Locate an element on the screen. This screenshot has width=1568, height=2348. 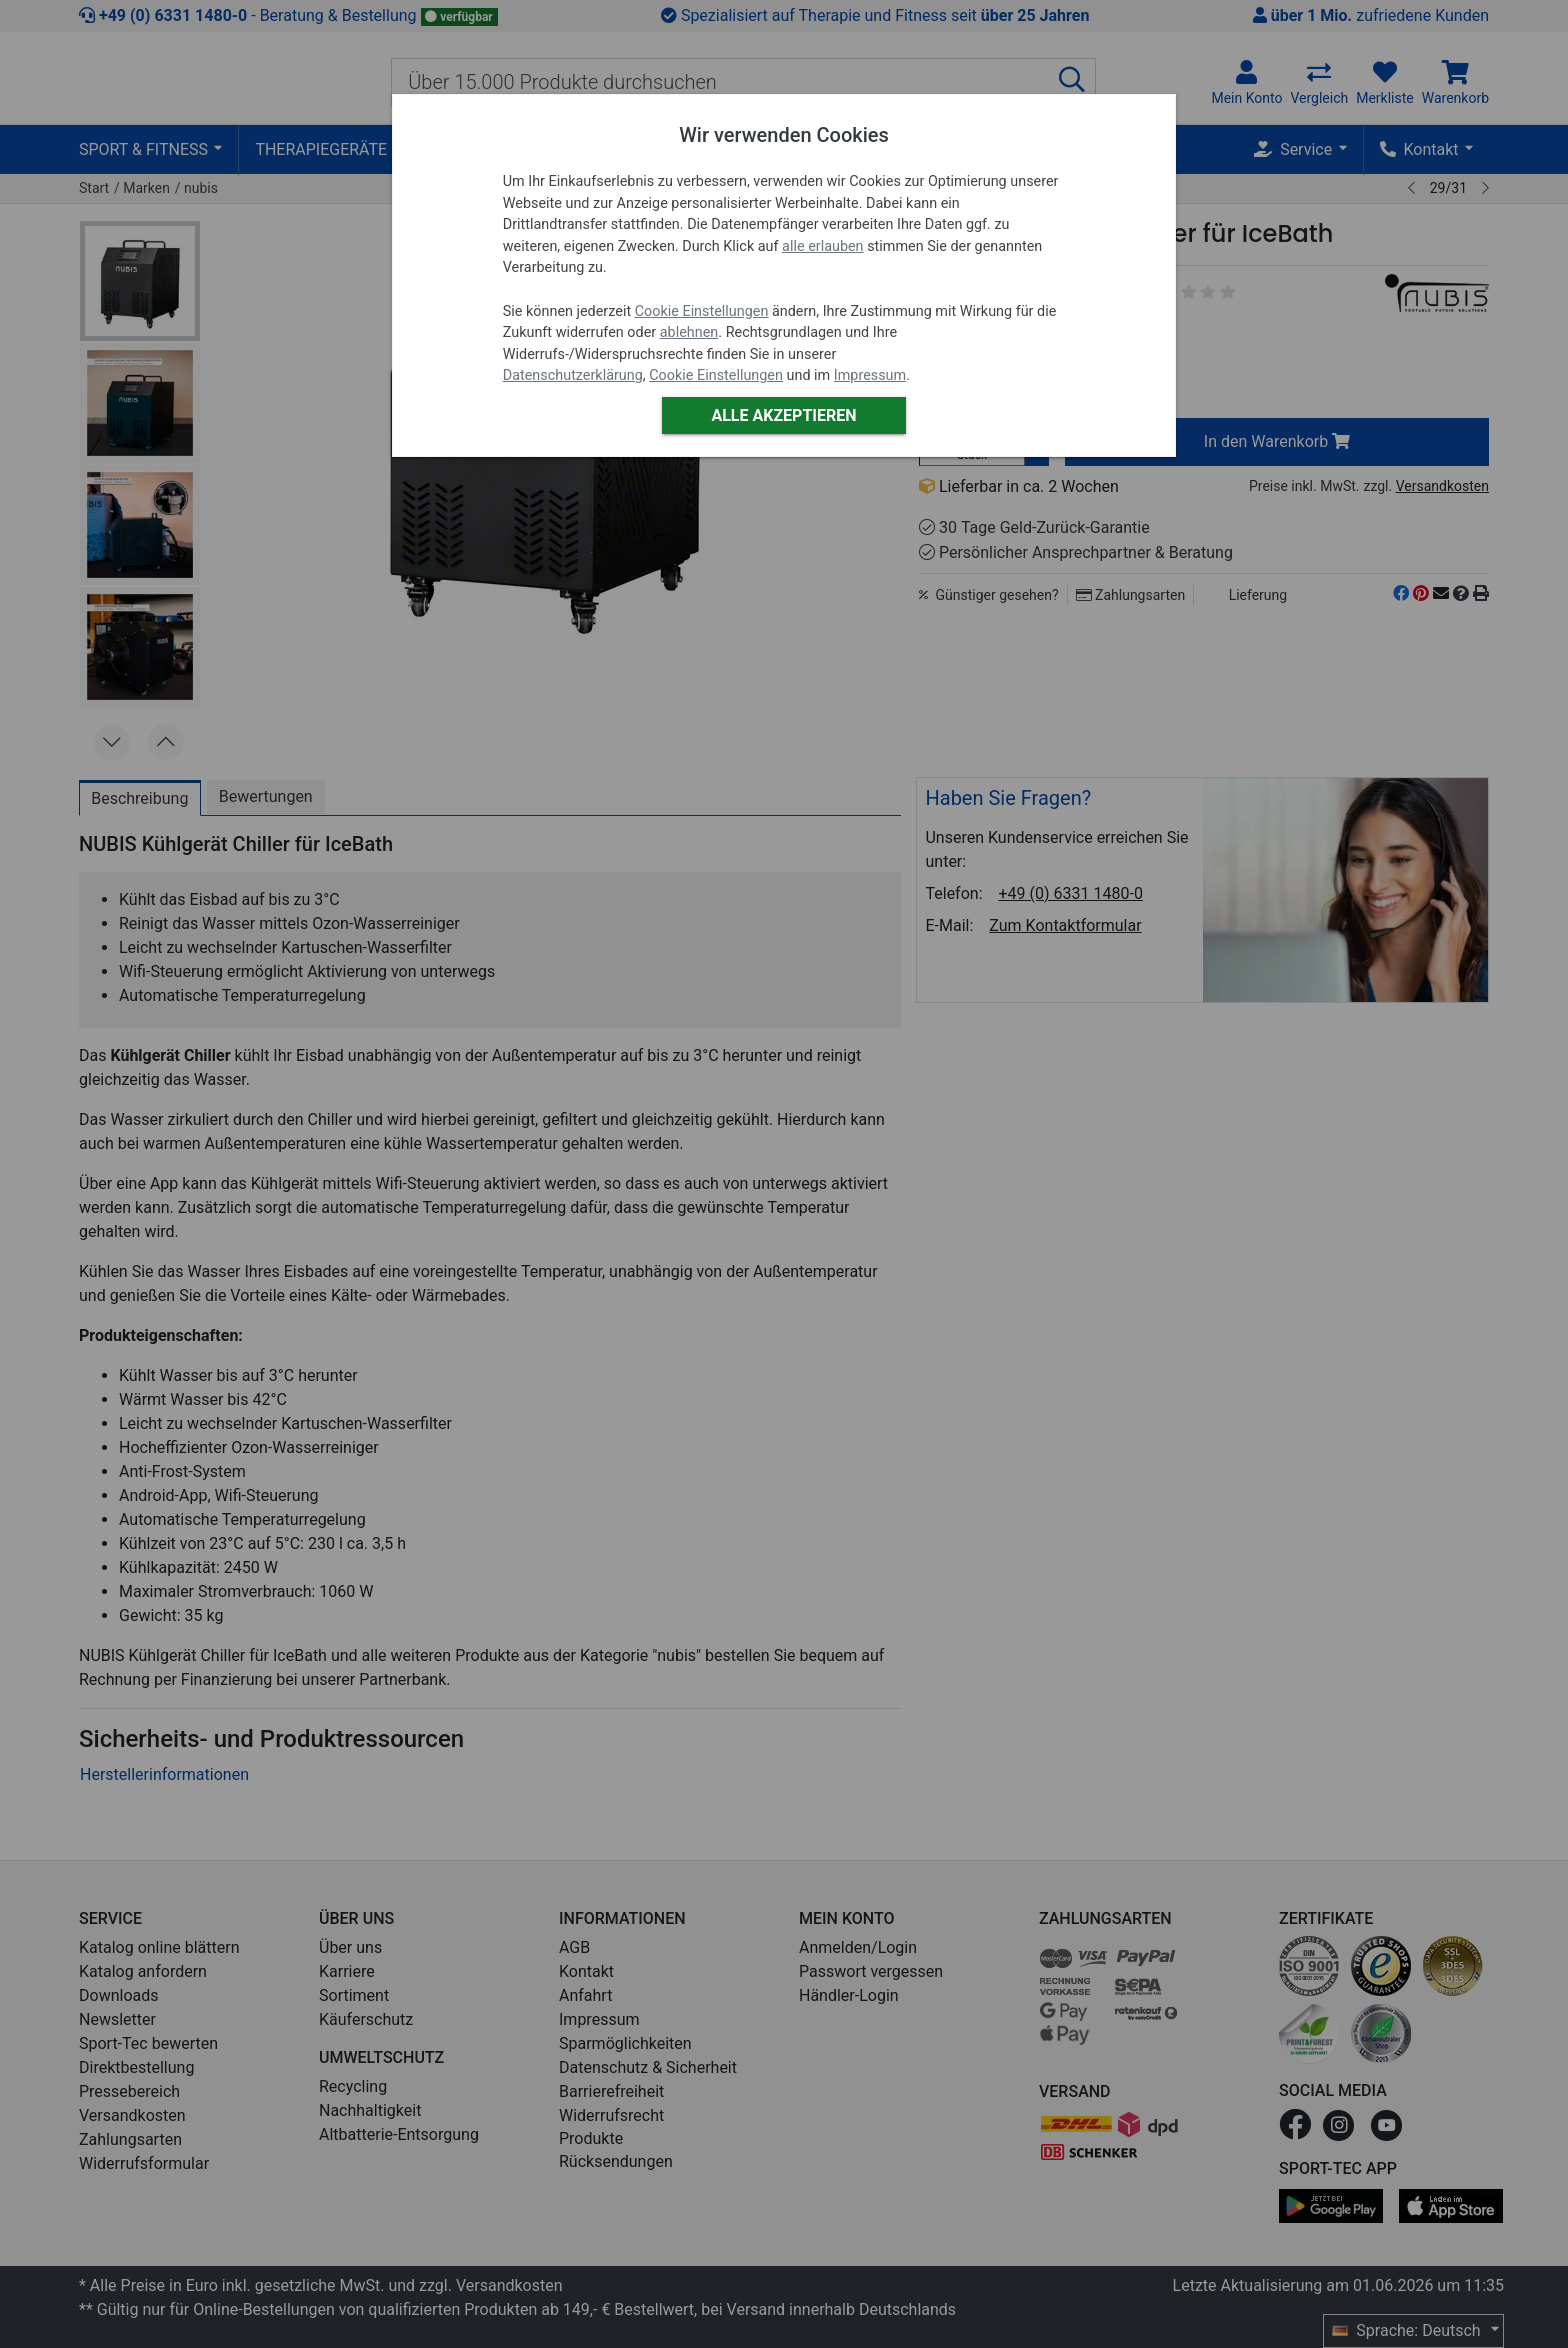
alle erlauben is located at coordinates (822, 246).